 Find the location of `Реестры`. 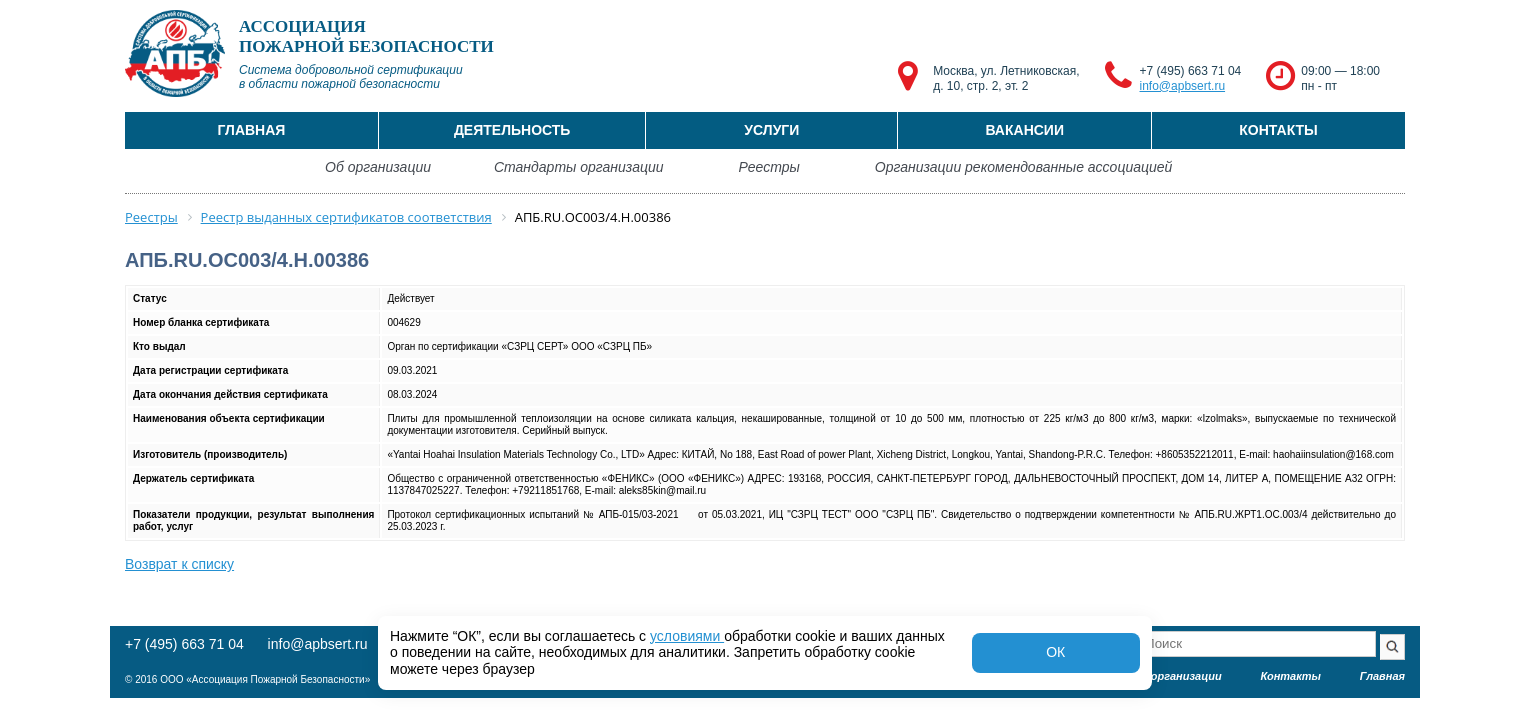

Реестры is located at coordinates (769, 167).